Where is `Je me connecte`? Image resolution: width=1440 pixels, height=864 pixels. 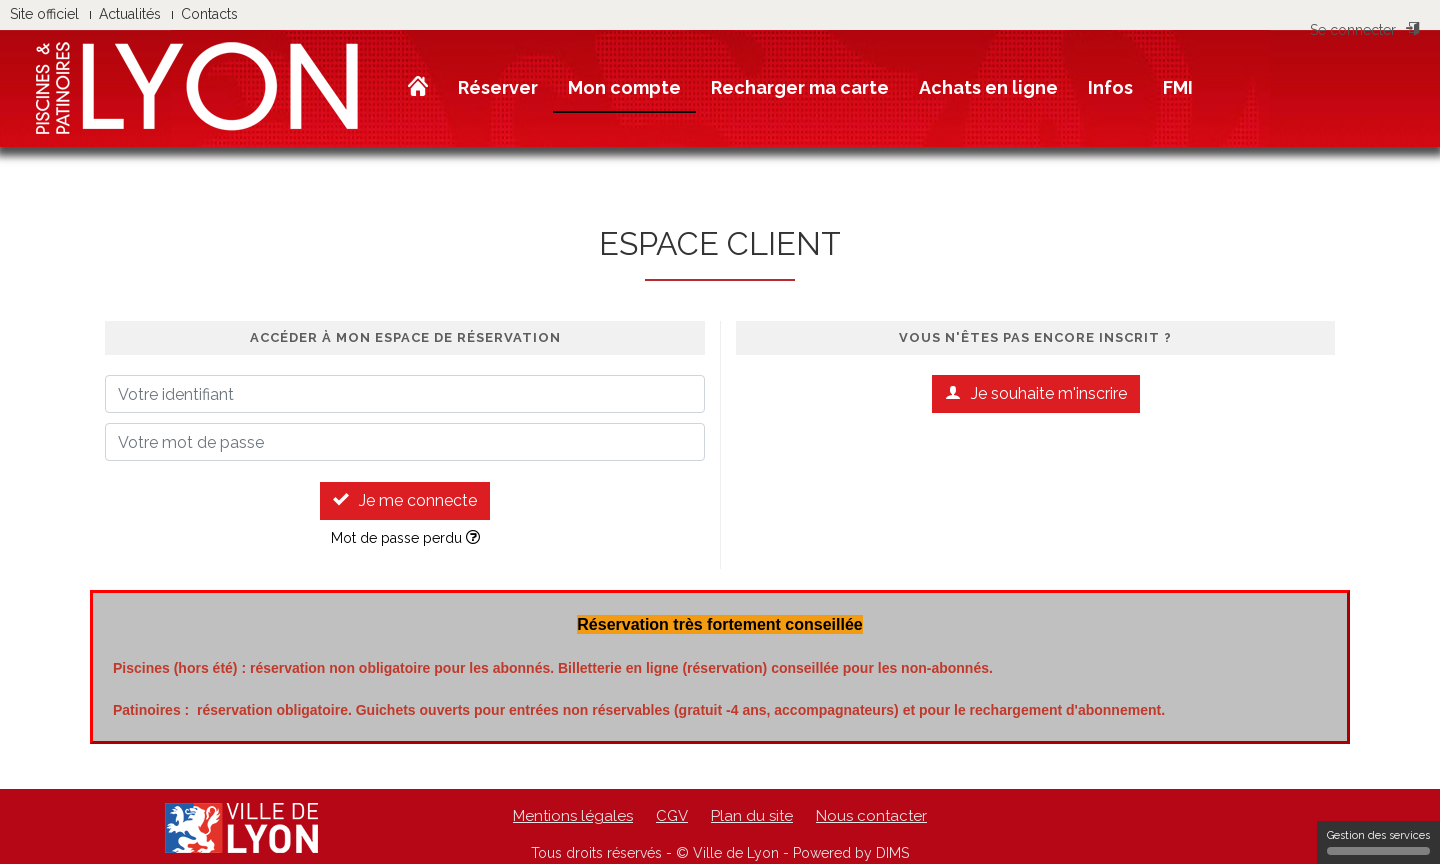
Je me connecte is located at coordinates (405, 500).